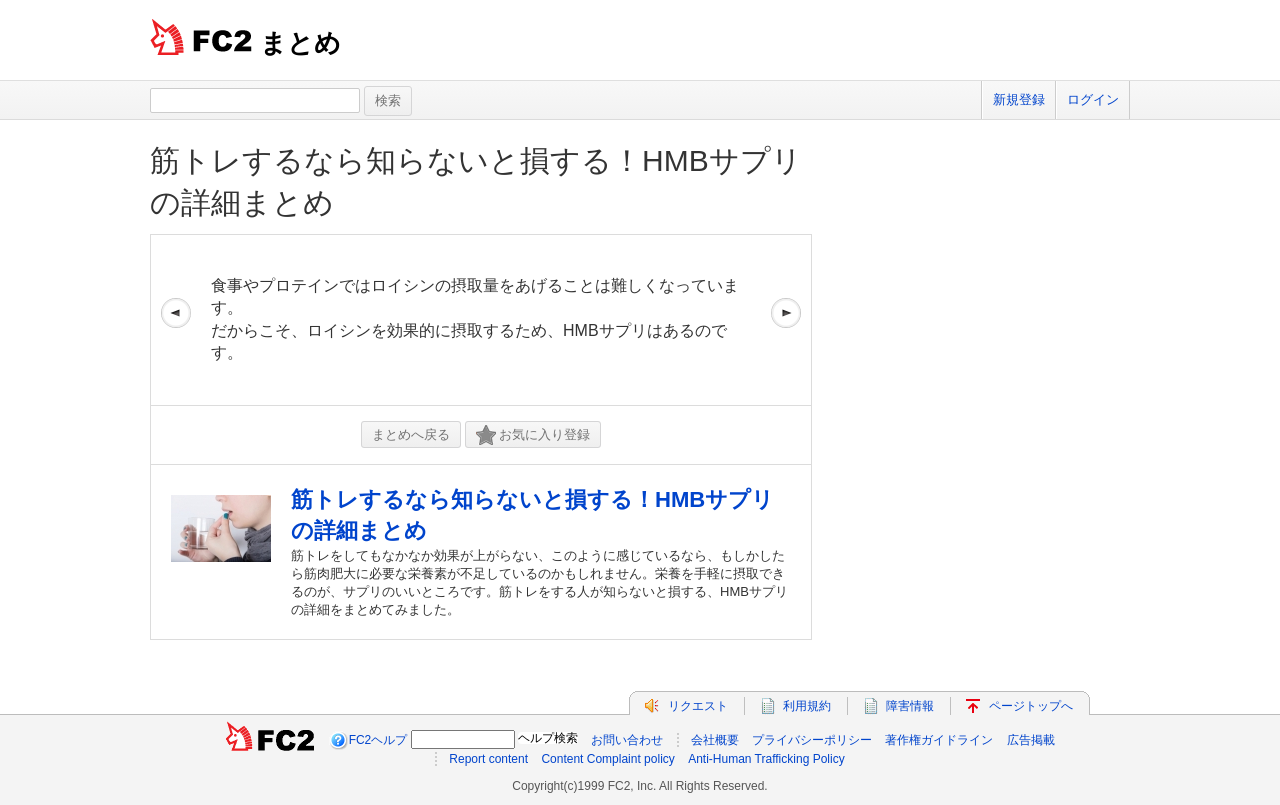  What do you see at coordinates (607, 759) in the screenshot?
I see `Content Complaint policy` at bounding box center [607, 759].